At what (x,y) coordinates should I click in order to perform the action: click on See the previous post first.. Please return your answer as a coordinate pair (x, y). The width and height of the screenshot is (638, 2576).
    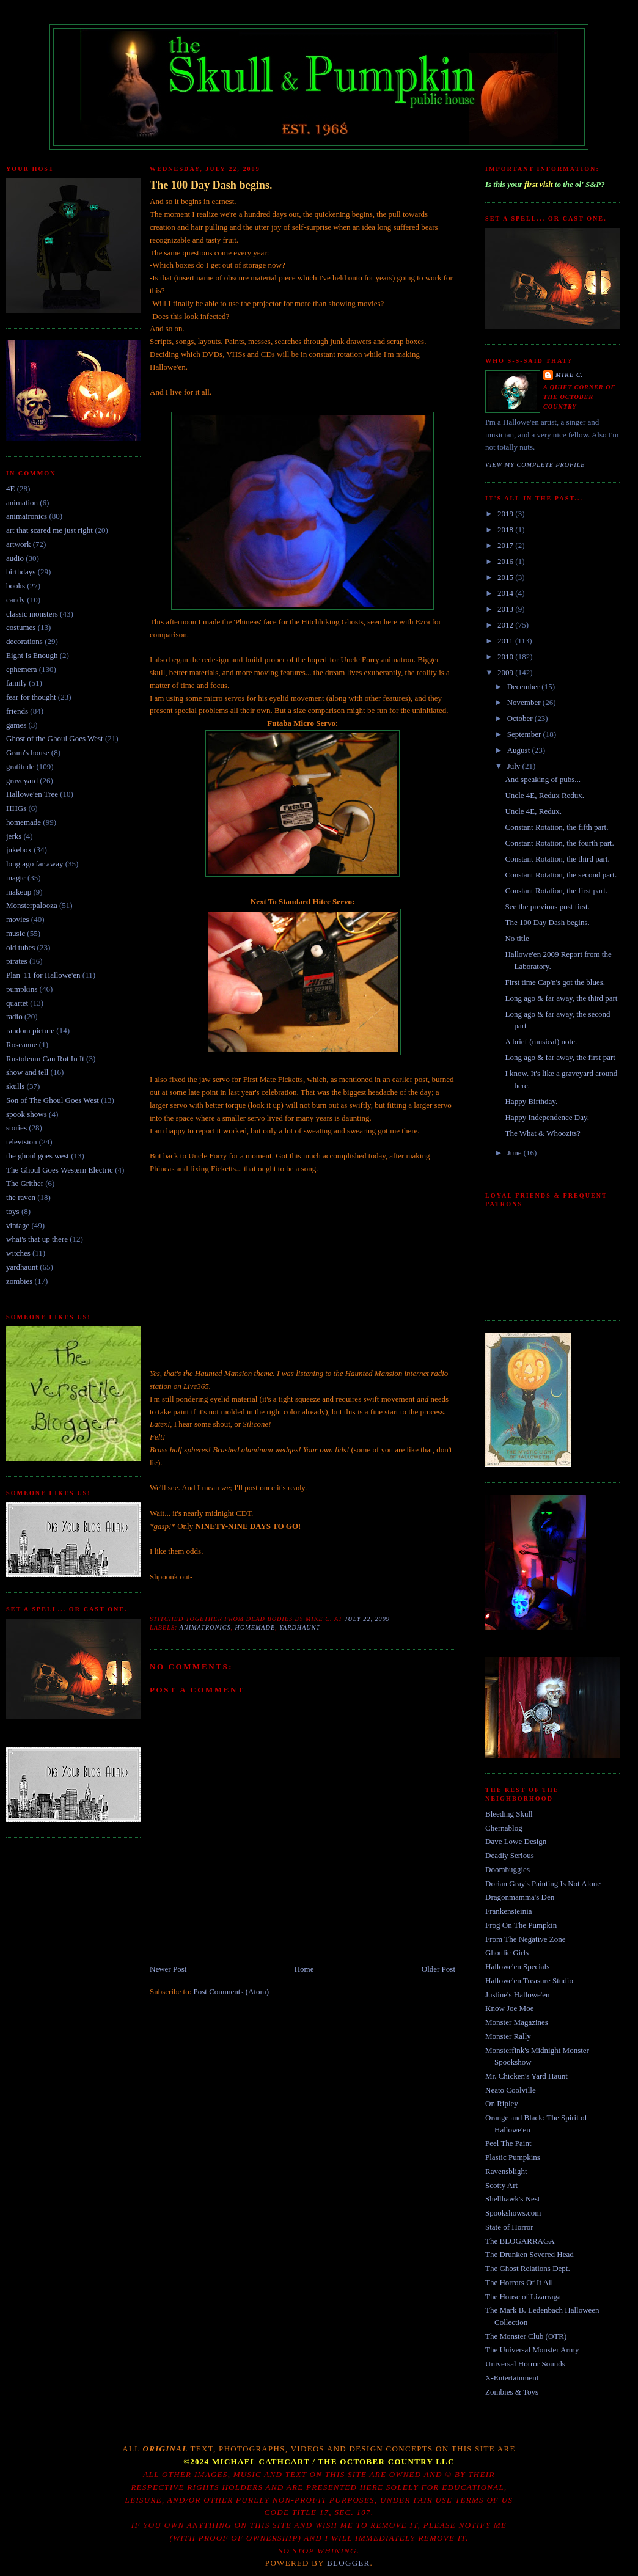
    Looking at the image, I should click on (547, 906).